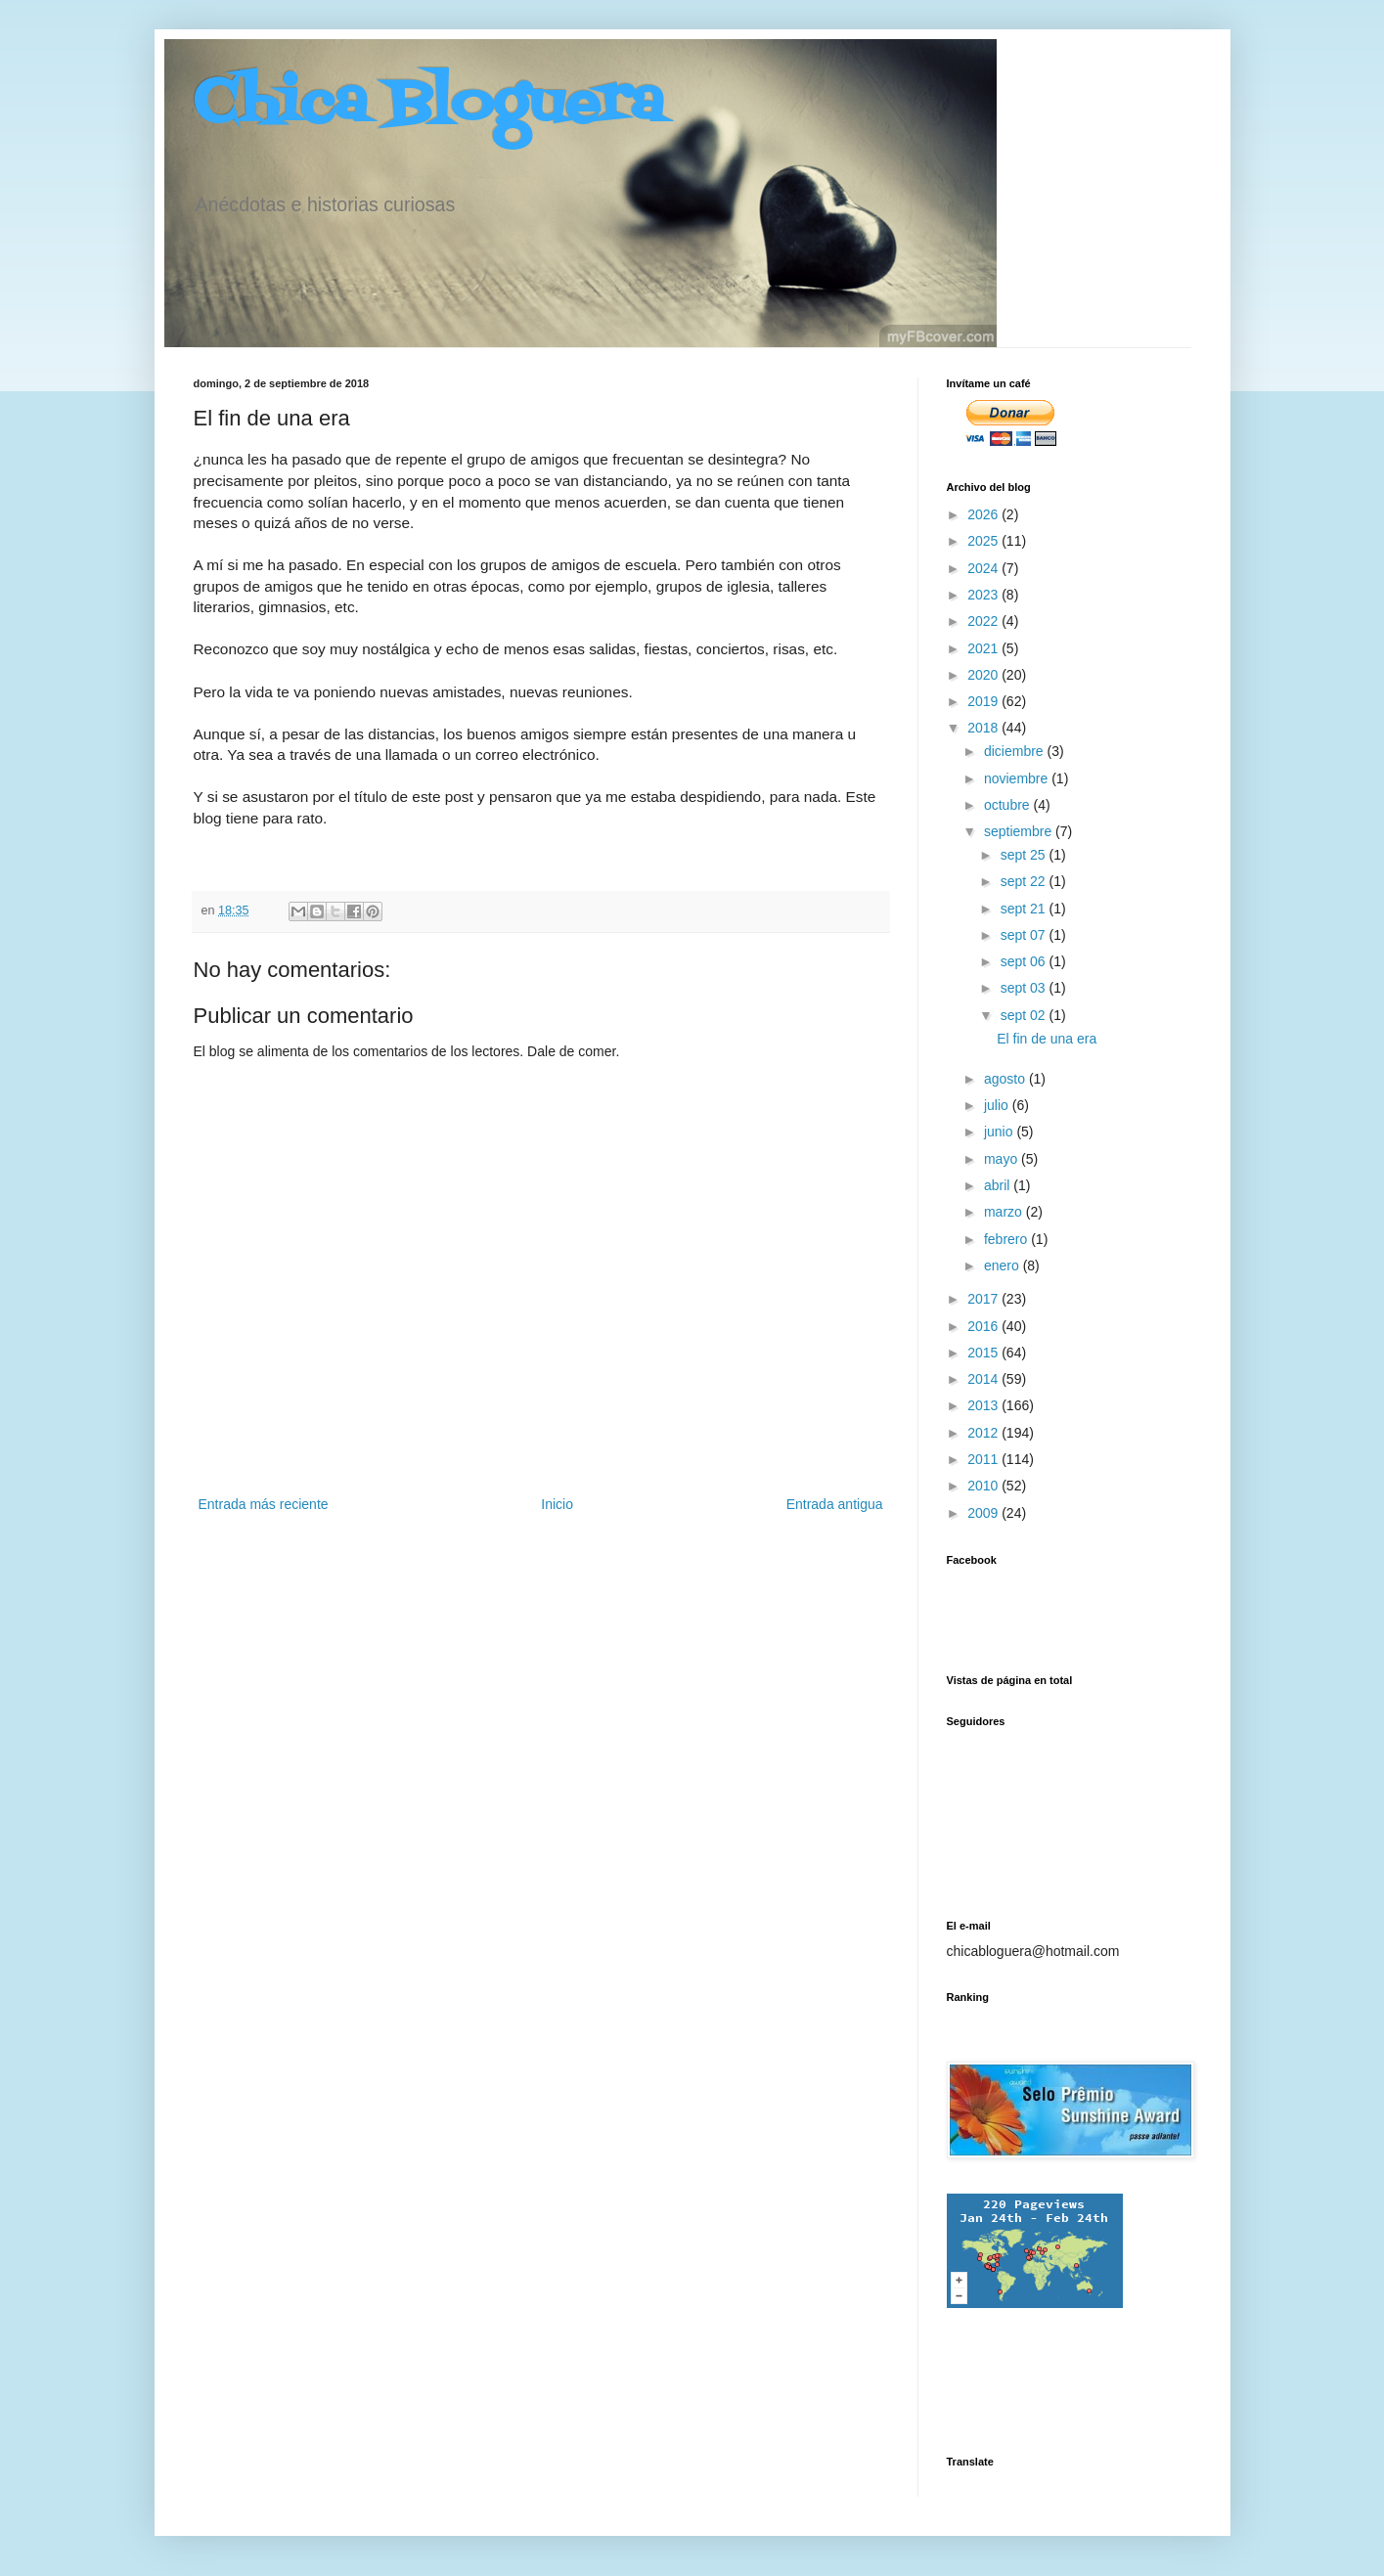 This screenshot has height=2576, width=1384. Describe the element at coordinates (1025, 961) in the screenshot. I see `sept 06` at that location.